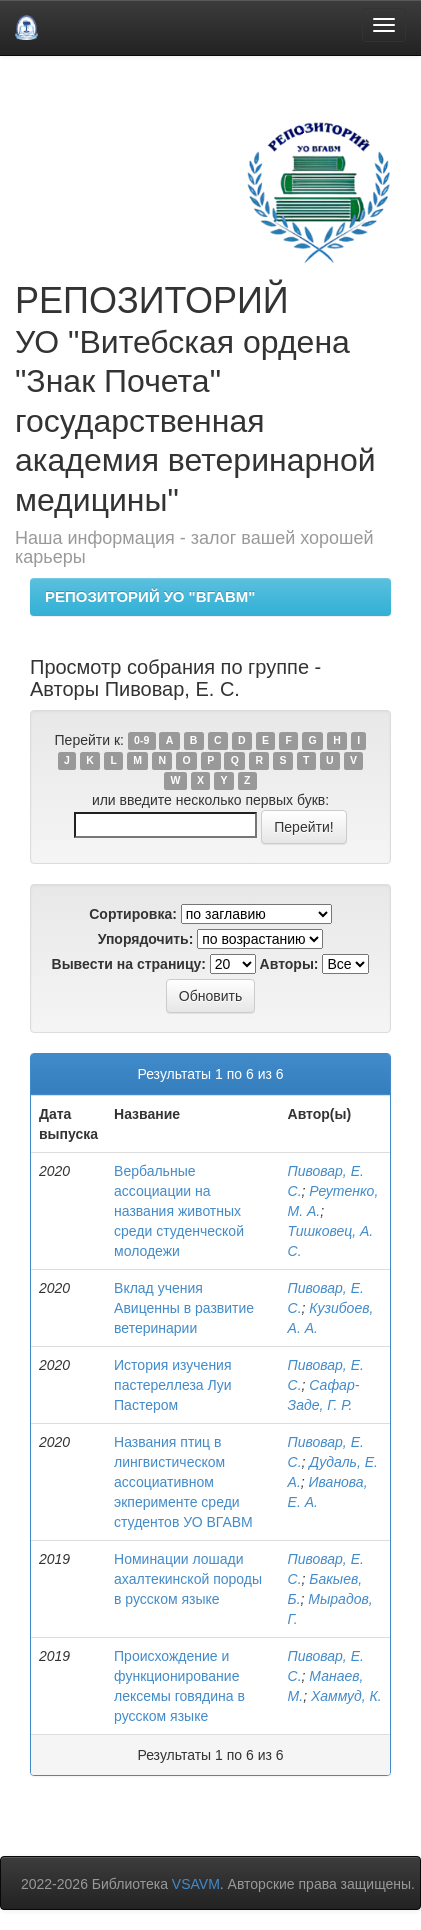  I want to click on Вербальные ассоциации на названия животных среди студенческой молодежи, so click(179, 1211).